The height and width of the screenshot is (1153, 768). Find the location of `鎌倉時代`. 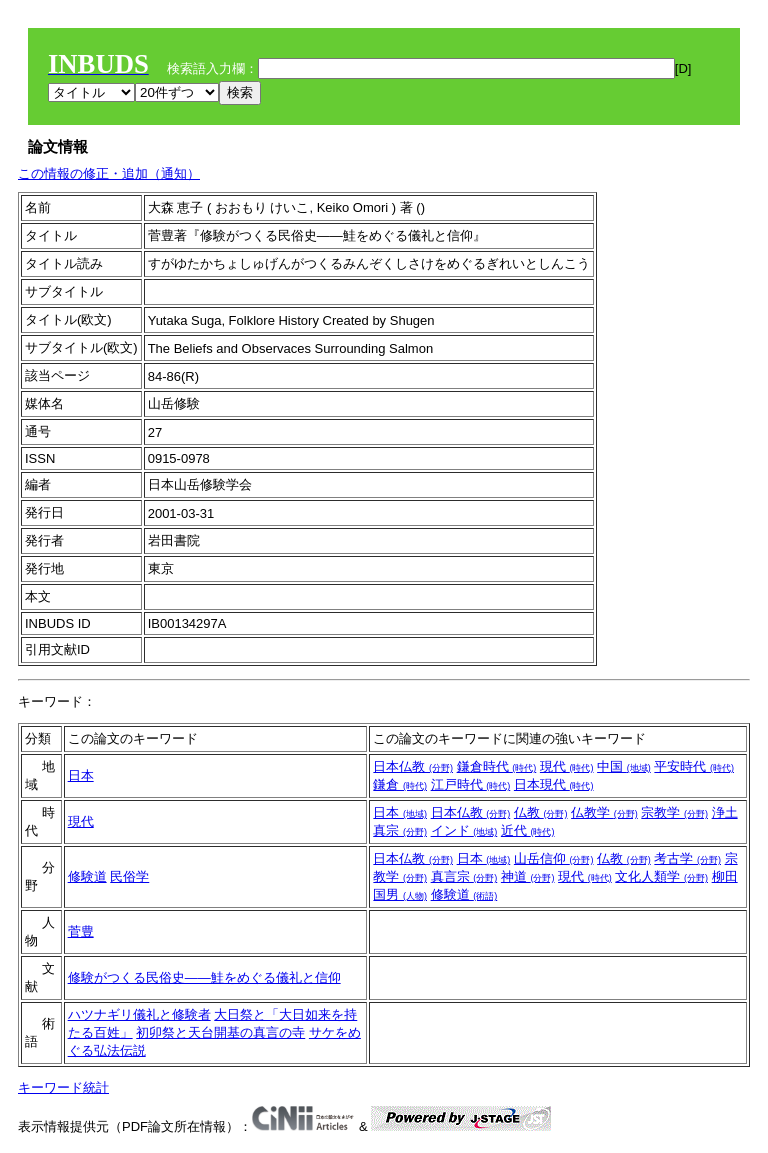

鎌倉時代 is located at coordinates (497, 766).